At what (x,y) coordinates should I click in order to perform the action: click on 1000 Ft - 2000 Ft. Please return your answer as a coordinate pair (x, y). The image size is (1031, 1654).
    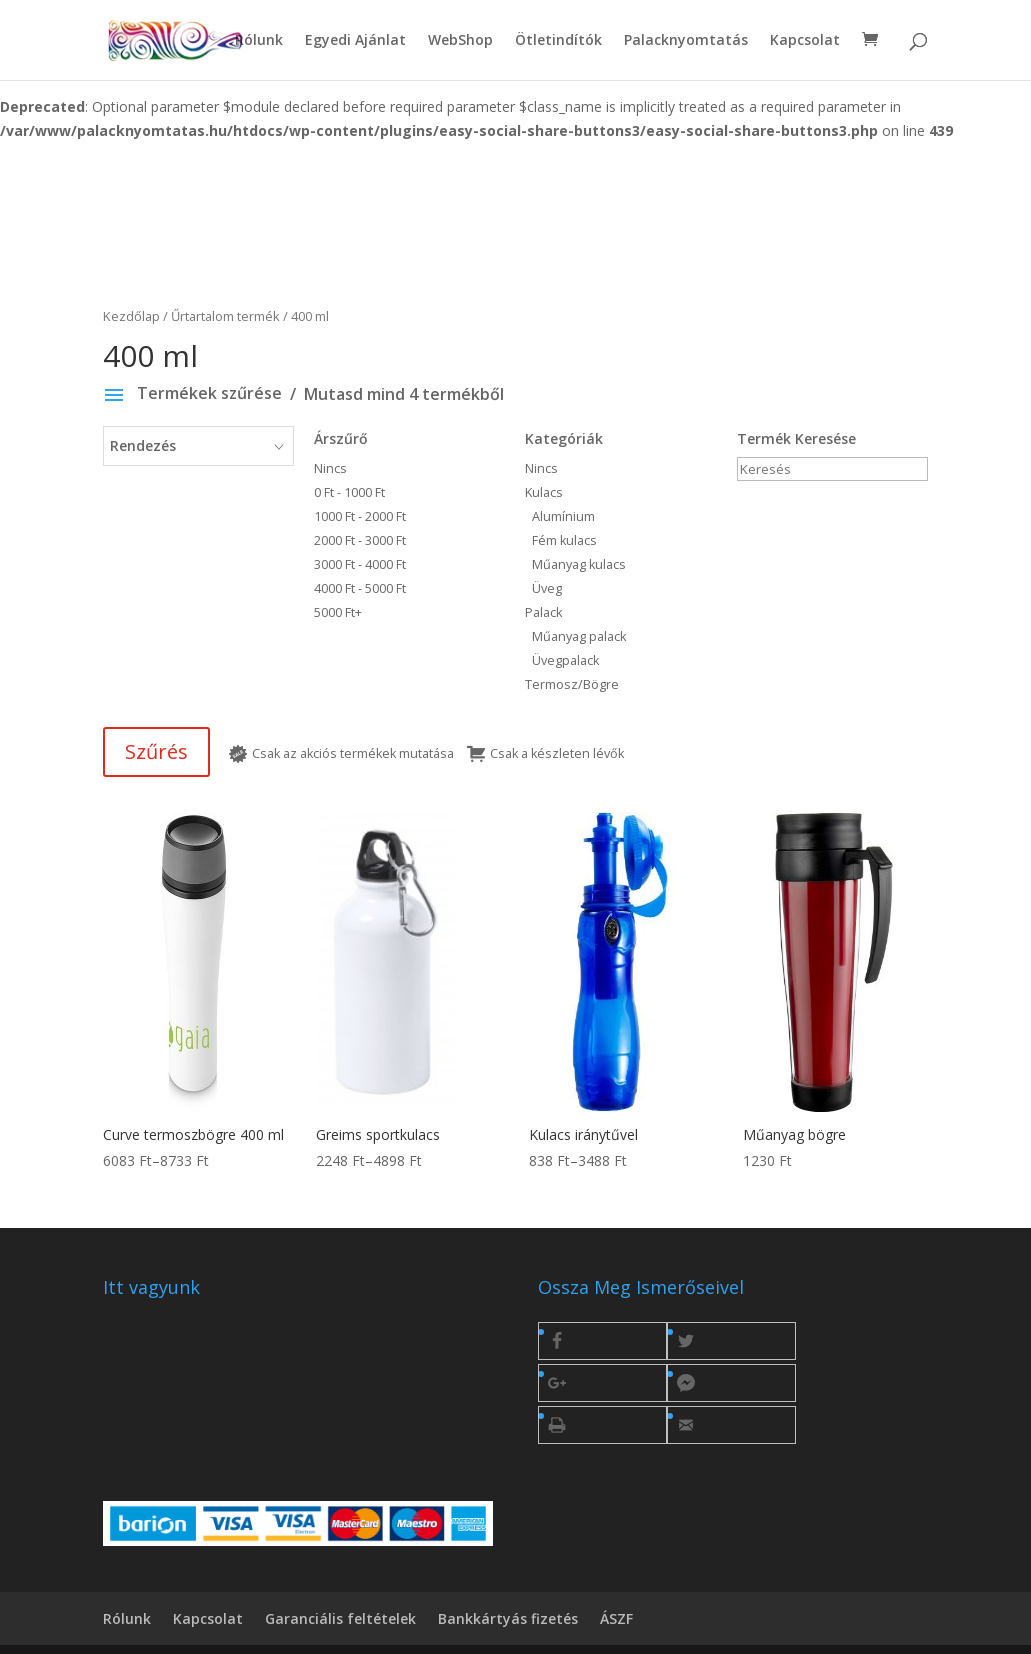
    Looking at the image, I should click on (360, 516).